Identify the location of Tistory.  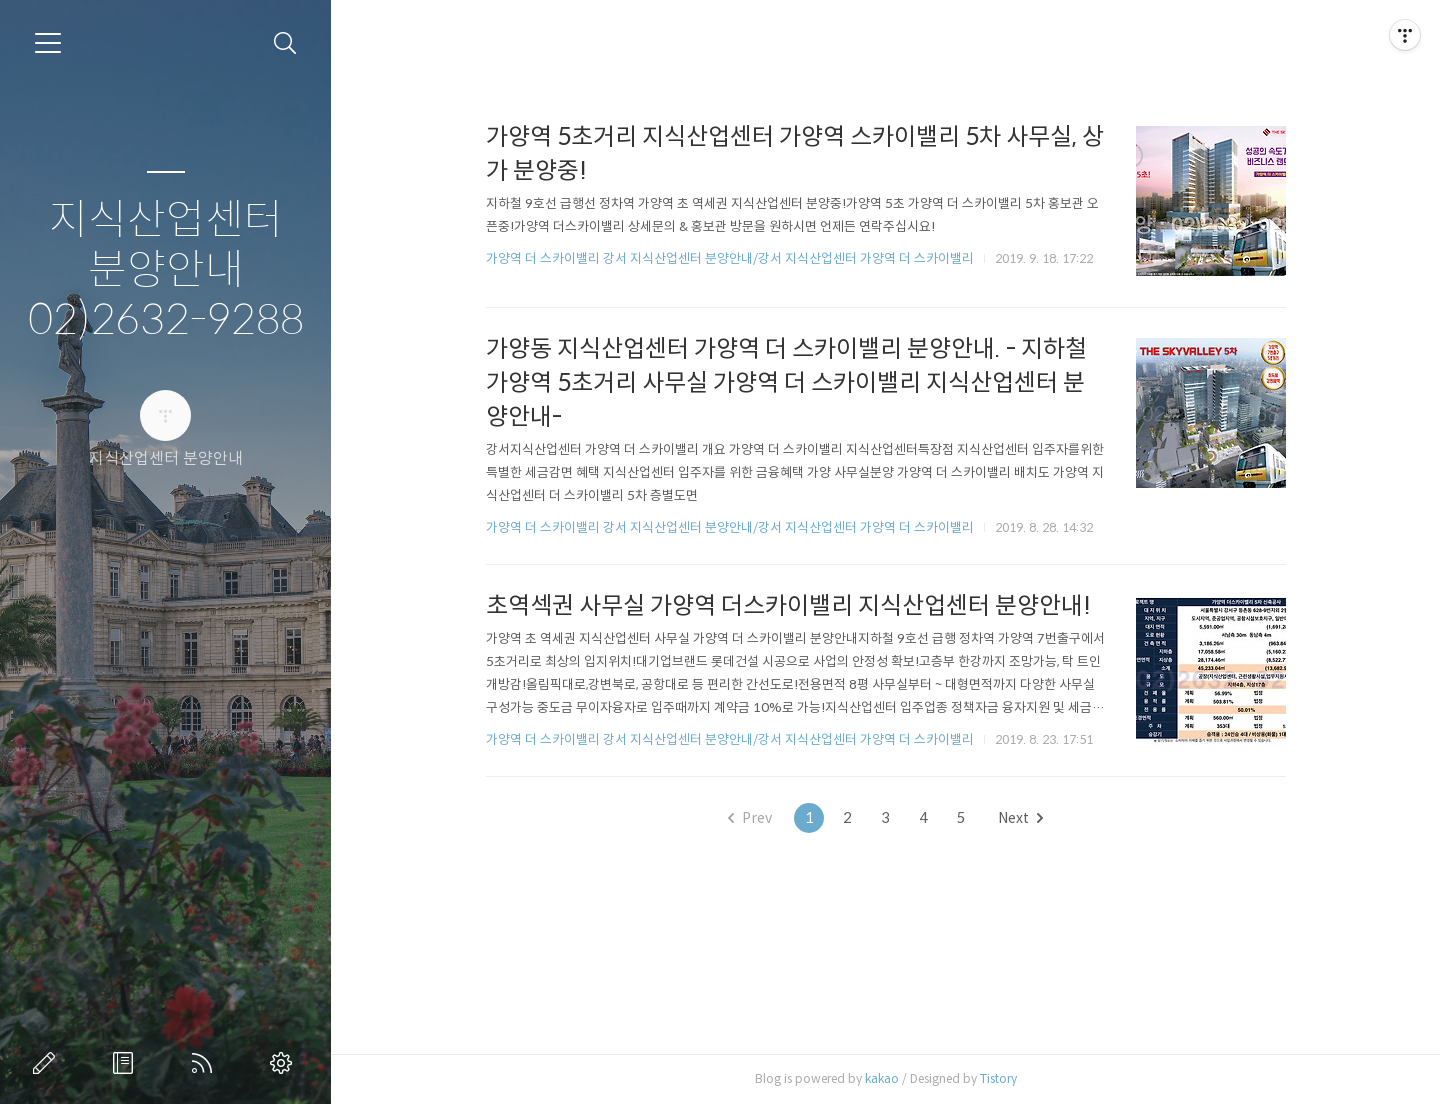
(998, 1078).